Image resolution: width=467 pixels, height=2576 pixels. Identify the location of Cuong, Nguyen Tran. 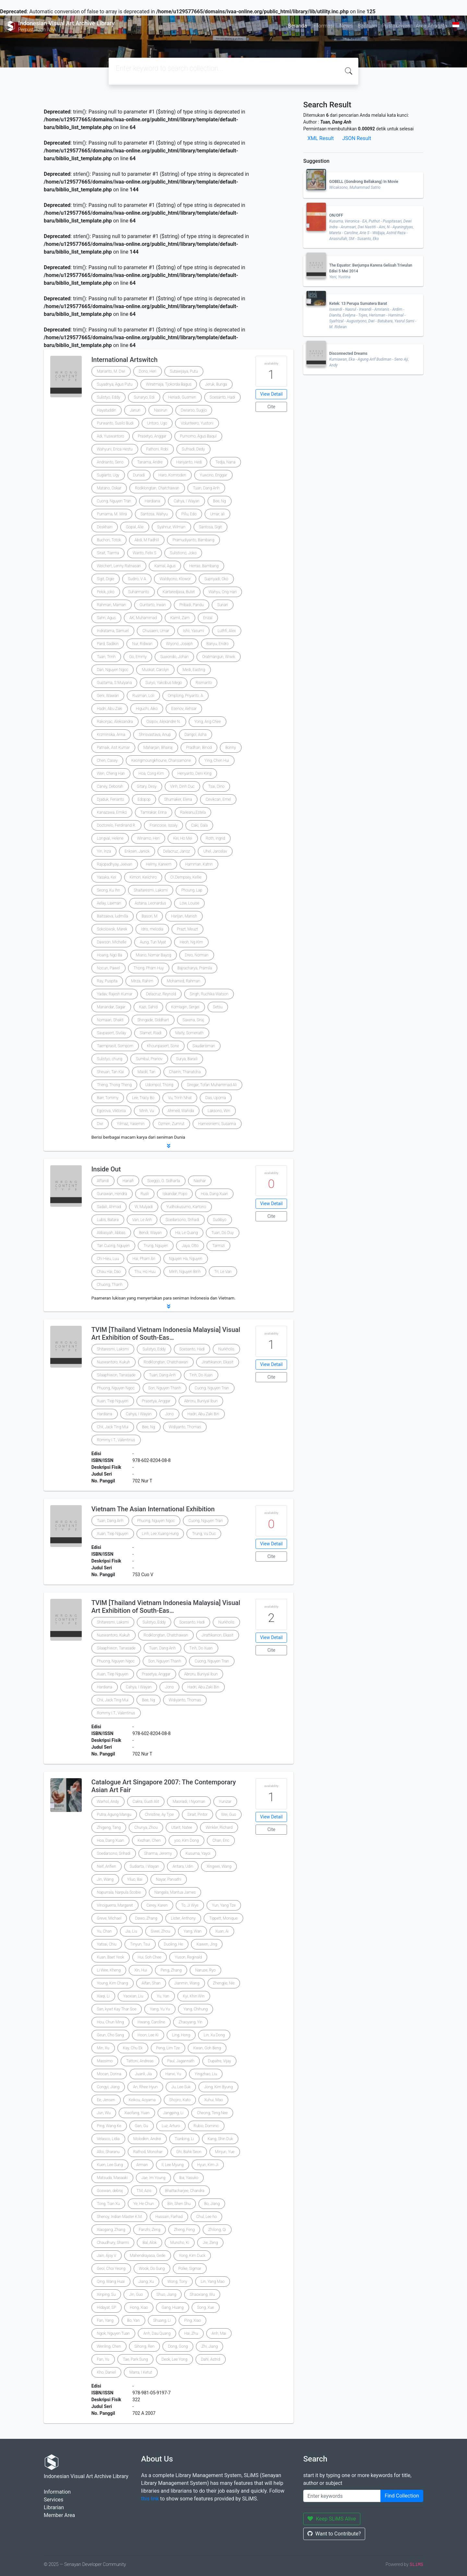
(114, 501).